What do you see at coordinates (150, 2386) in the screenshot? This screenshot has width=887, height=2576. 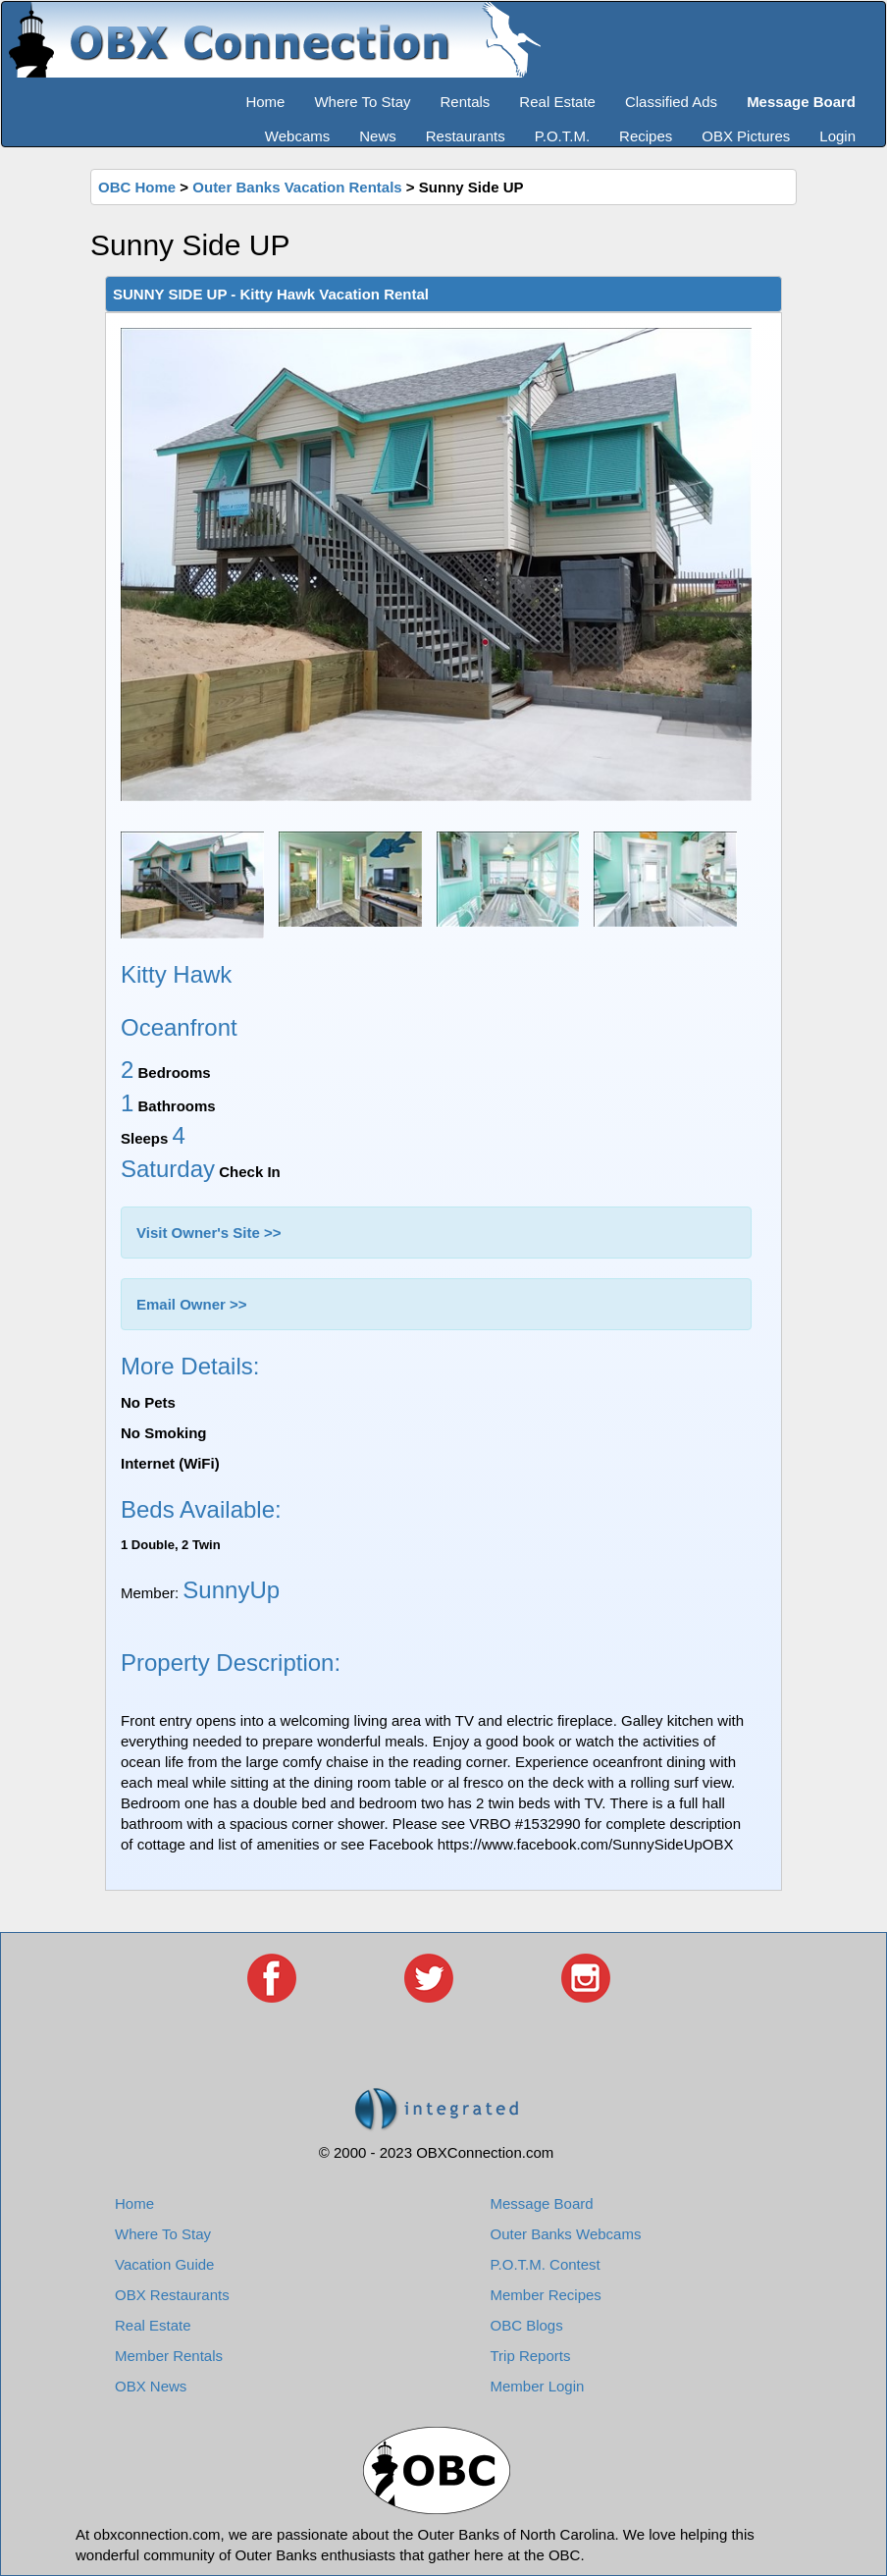 I see `OBX News` at bounding box center [150, 2386].